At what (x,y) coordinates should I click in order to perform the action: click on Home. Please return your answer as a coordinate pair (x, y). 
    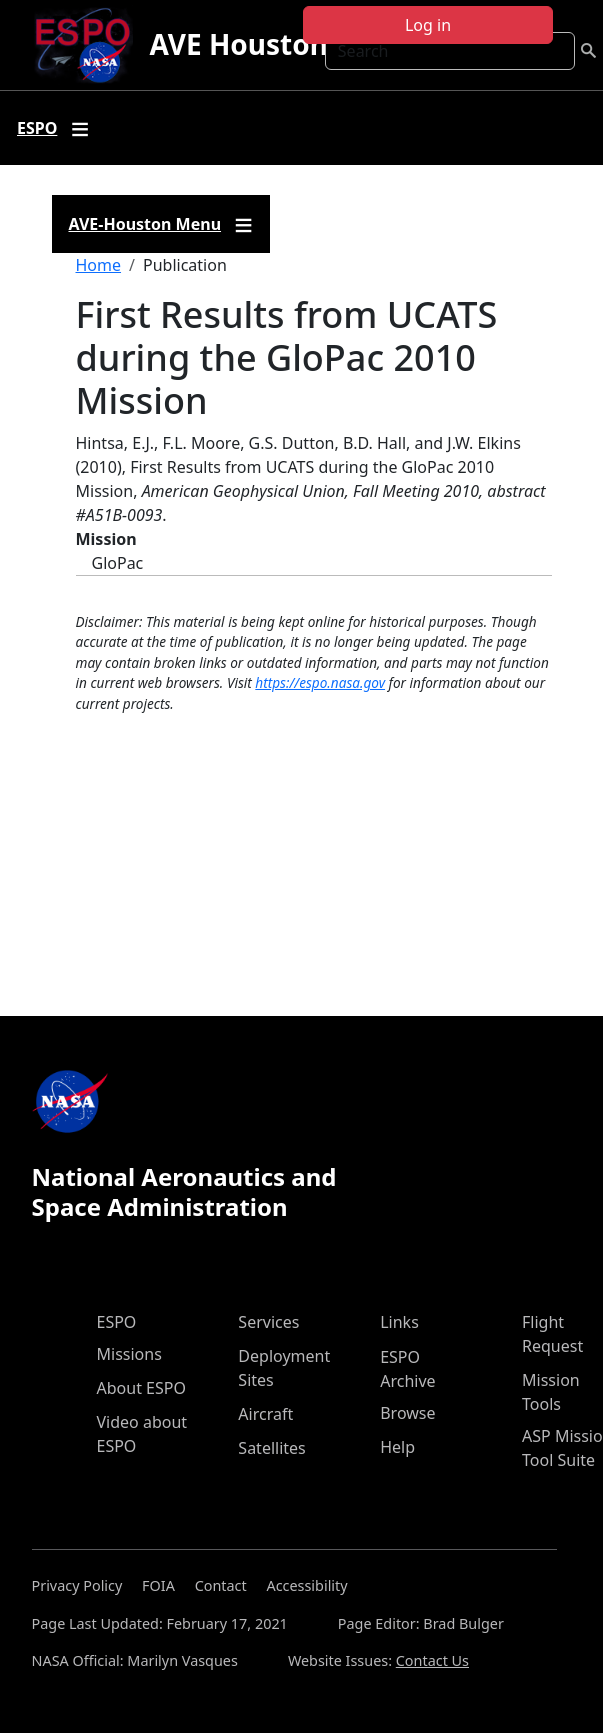
    Looking at the image, I should click on (99, 265).